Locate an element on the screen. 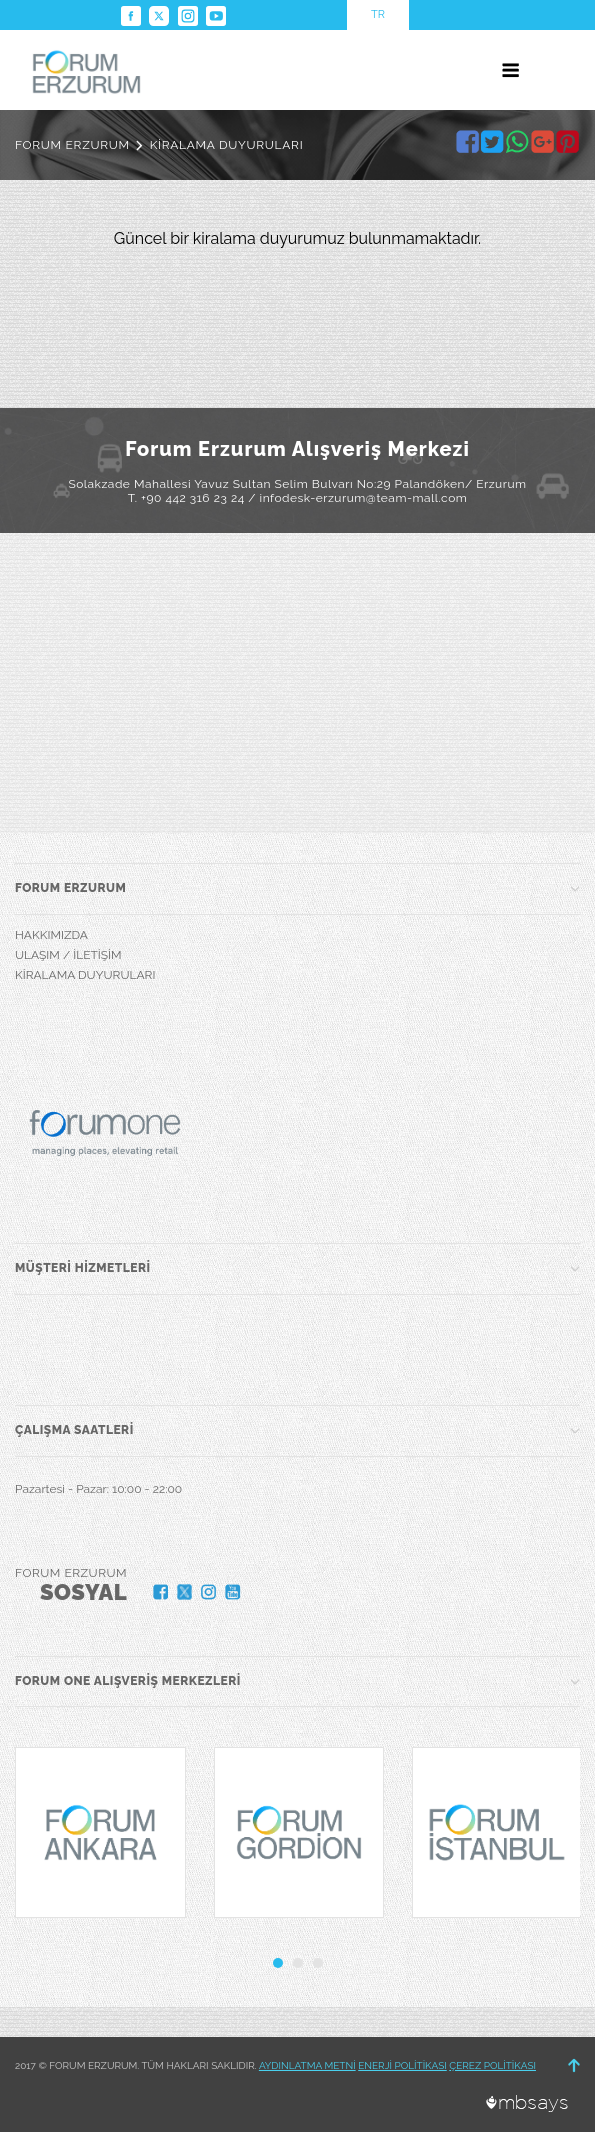  ENERJİ POLİTİKASI is located at coordinates (402, 2065).